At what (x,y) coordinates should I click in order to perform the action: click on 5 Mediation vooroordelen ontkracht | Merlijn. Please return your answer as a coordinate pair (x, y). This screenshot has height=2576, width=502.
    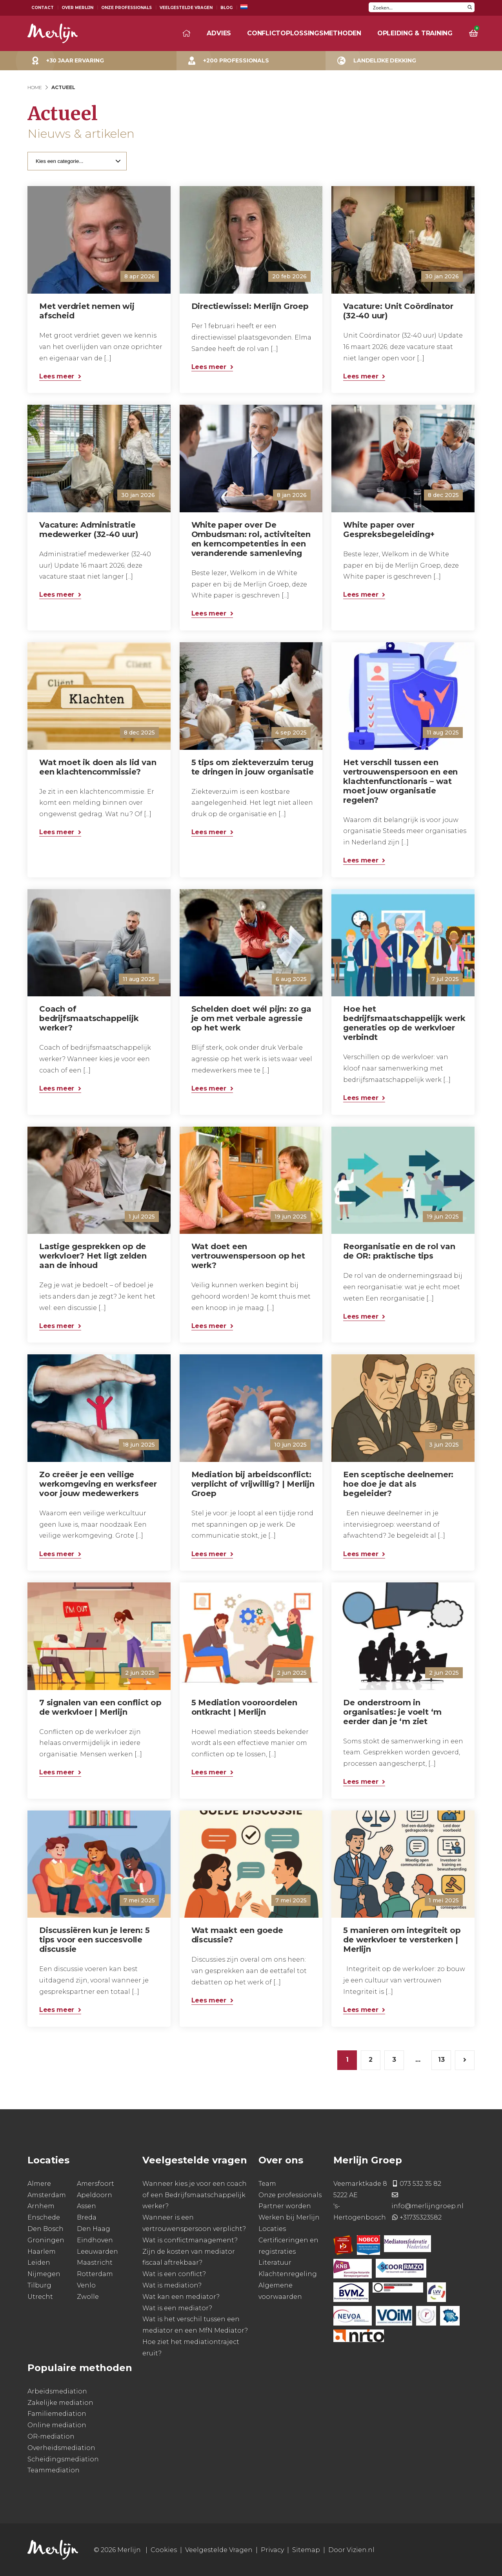
    Looking at the image, I should click on (244, 1707).